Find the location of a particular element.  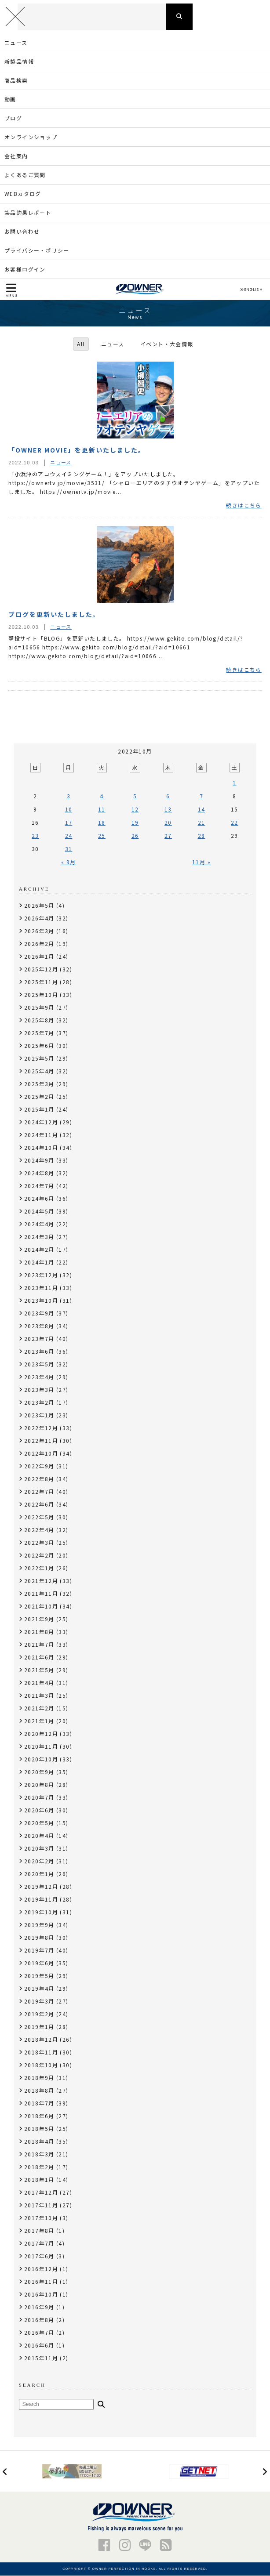

商品検索 is located at coordinates (16, 80).